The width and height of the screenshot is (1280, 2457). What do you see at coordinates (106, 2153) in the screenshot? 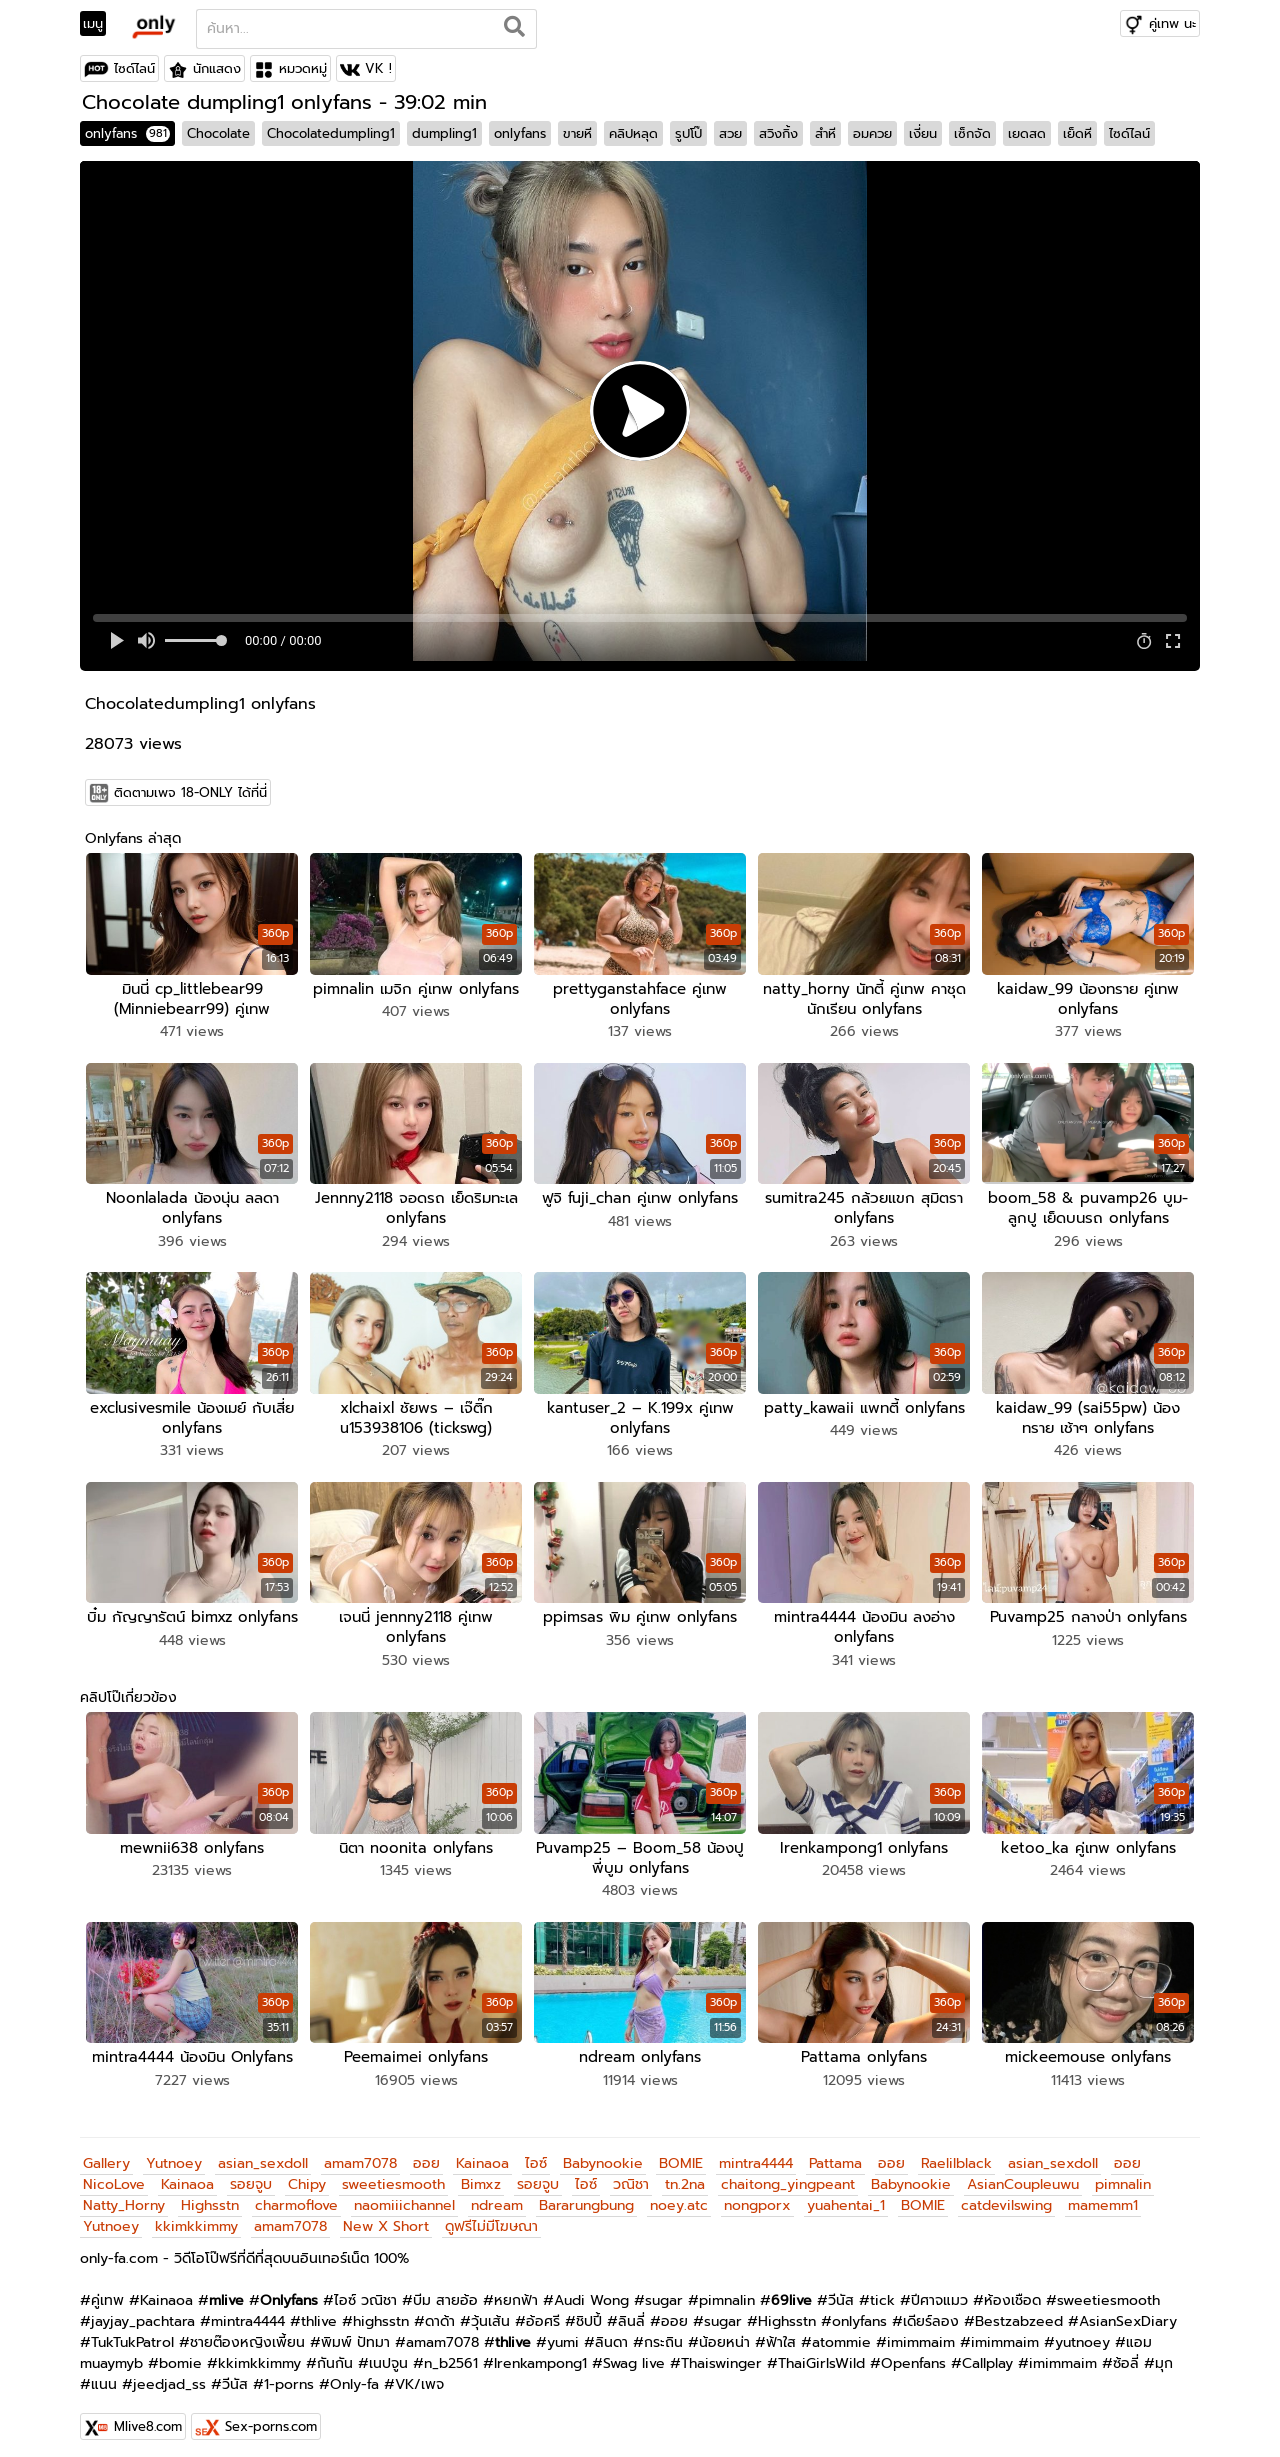
I see `Gallery` at bounding box center [106, 2153].